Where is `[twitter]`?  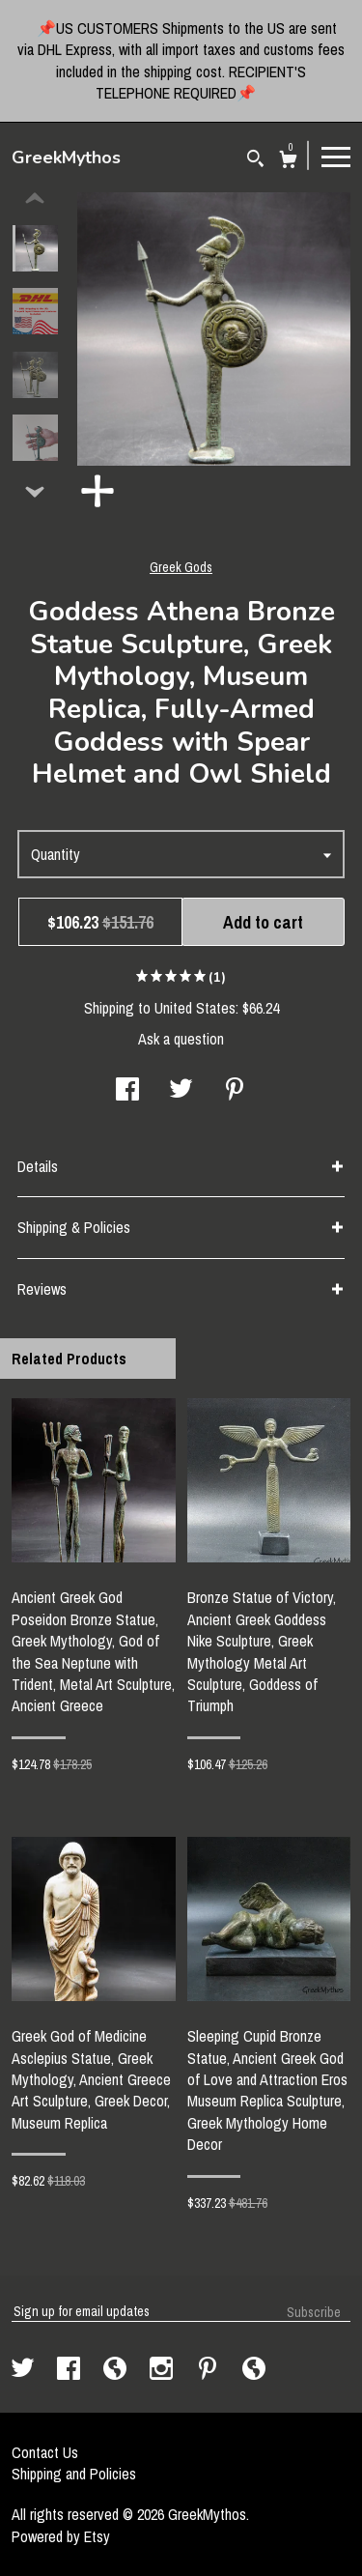
[twitter] is located at coordinates (25, 2370).